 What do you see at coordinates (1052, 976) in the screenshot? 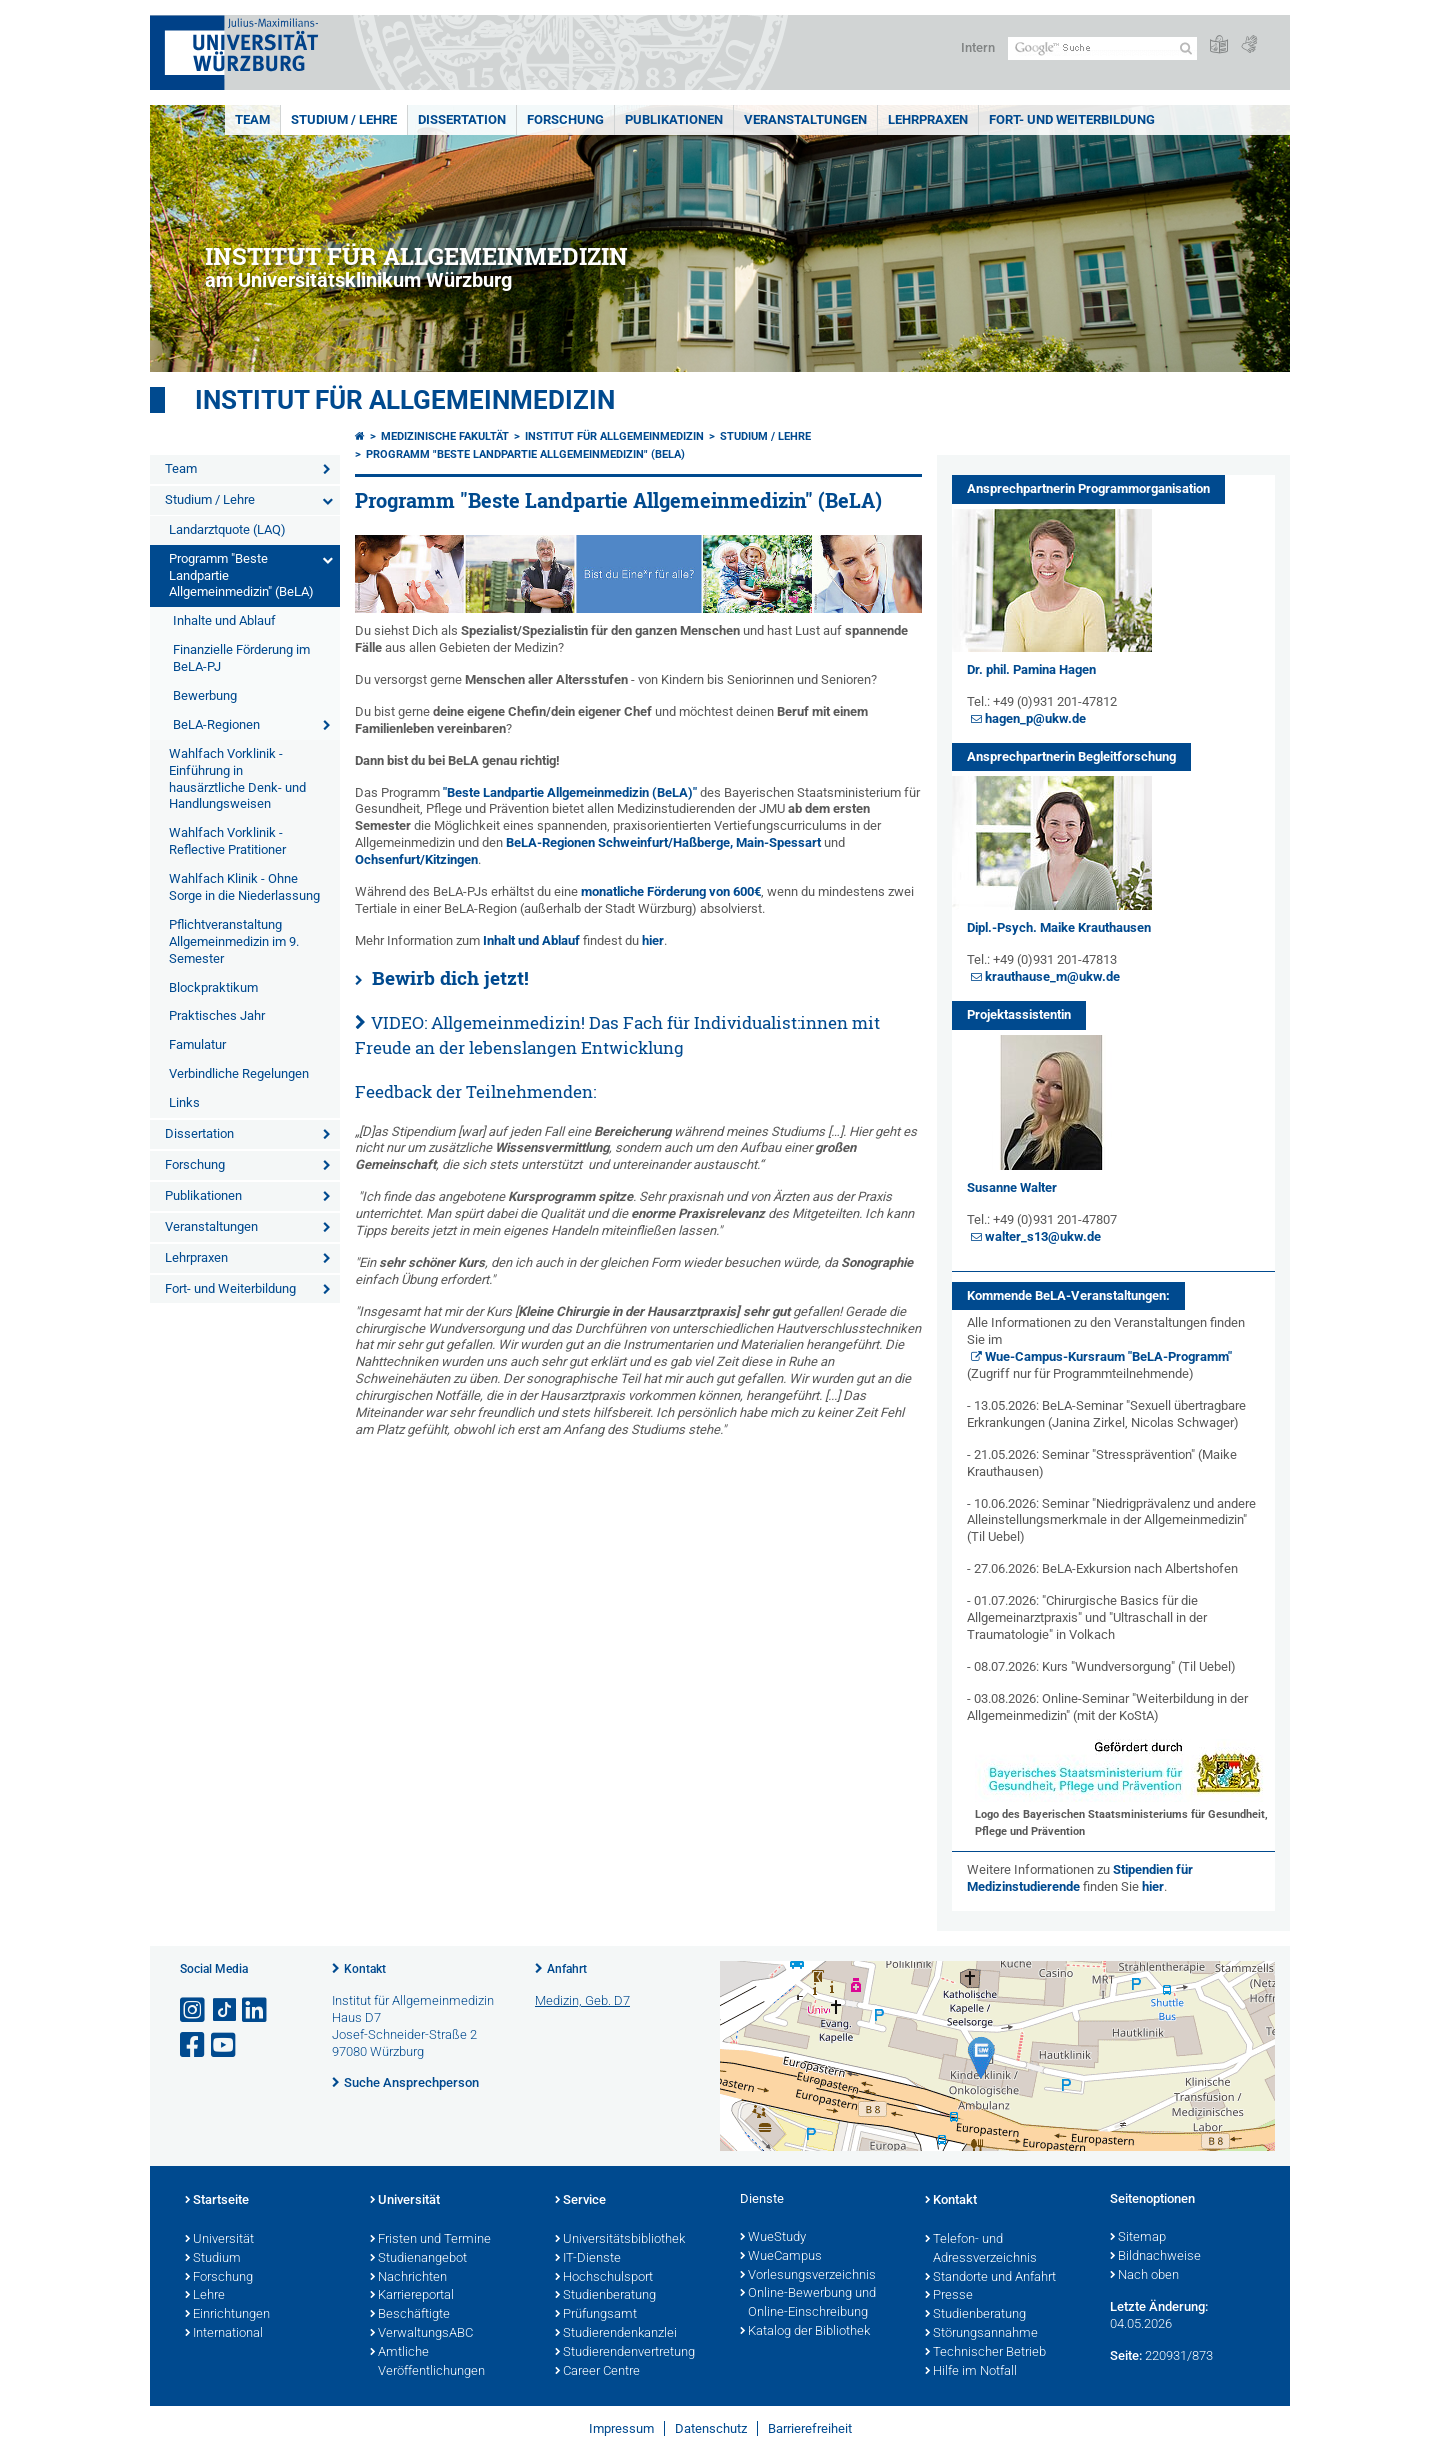
I see `krauthause_m@ukw.de` at bounding box center [1052, 976].